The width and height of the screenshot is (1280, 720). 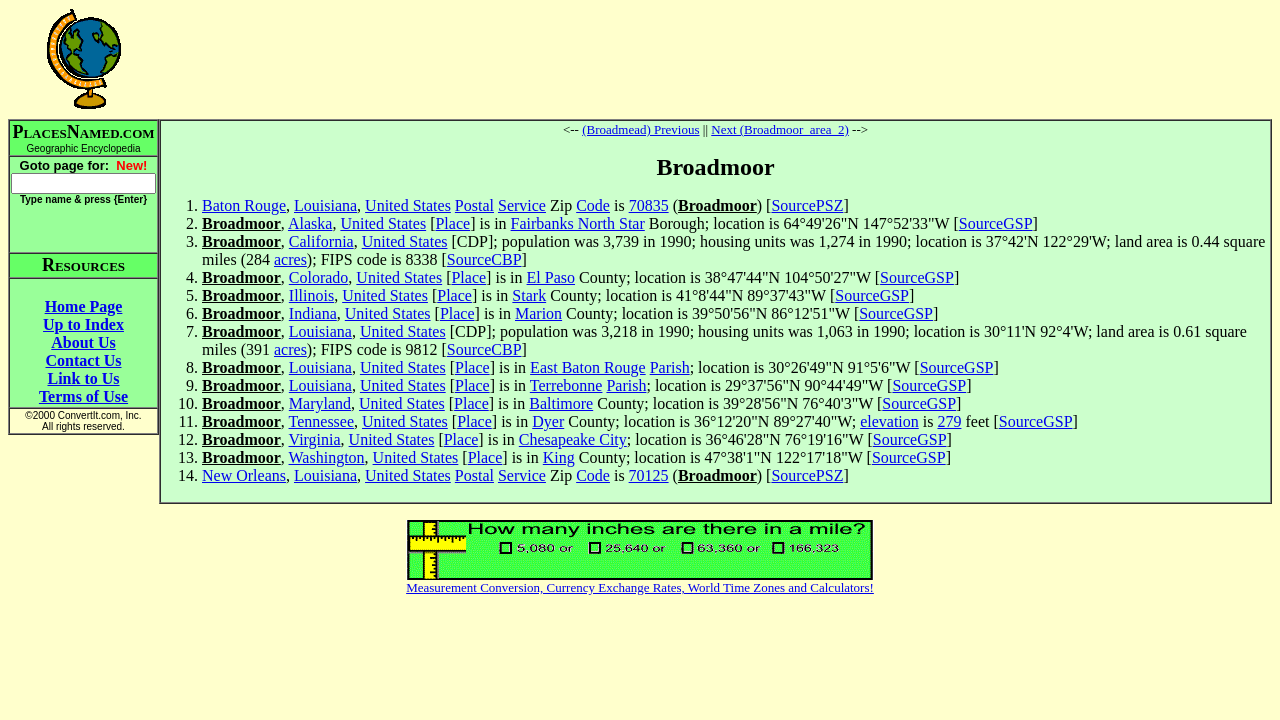 What do you see at coordinates (290, 259) in the screenshot?
I see `acres` at bounding box center [290, 259].